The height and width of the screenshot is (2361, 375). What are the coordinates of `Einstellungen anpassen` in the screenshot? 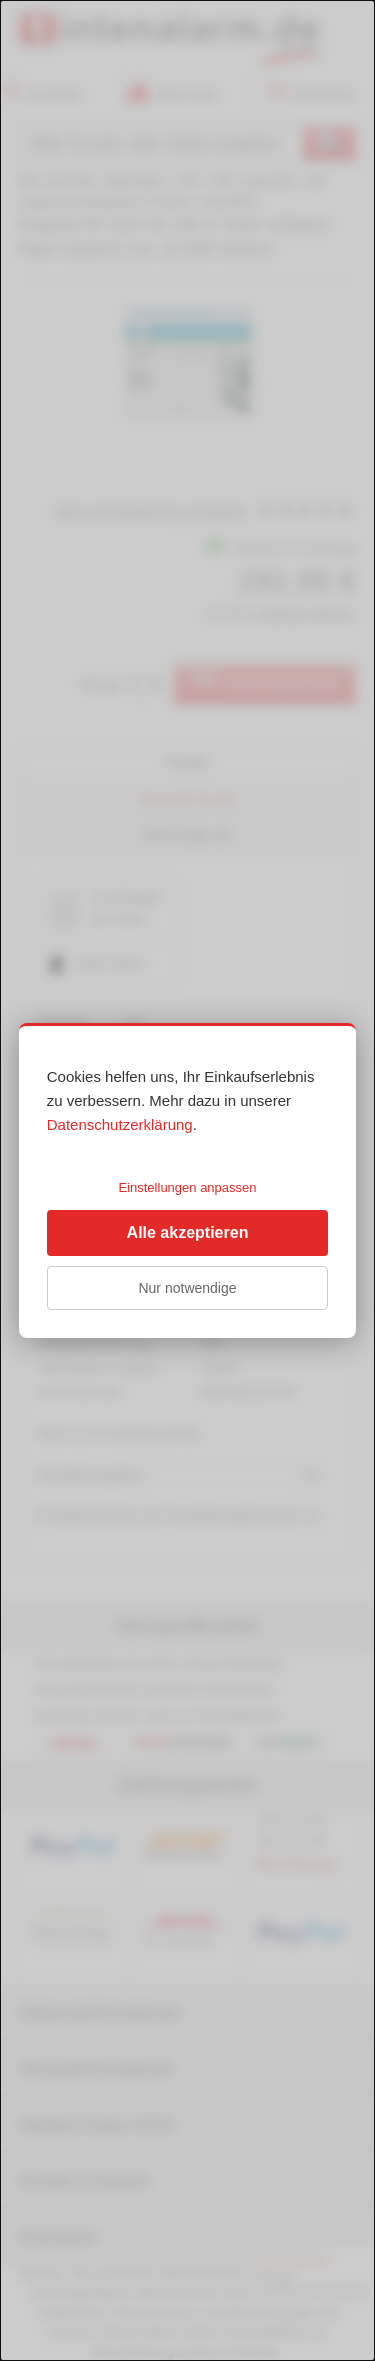 It's located at (187, 1187).